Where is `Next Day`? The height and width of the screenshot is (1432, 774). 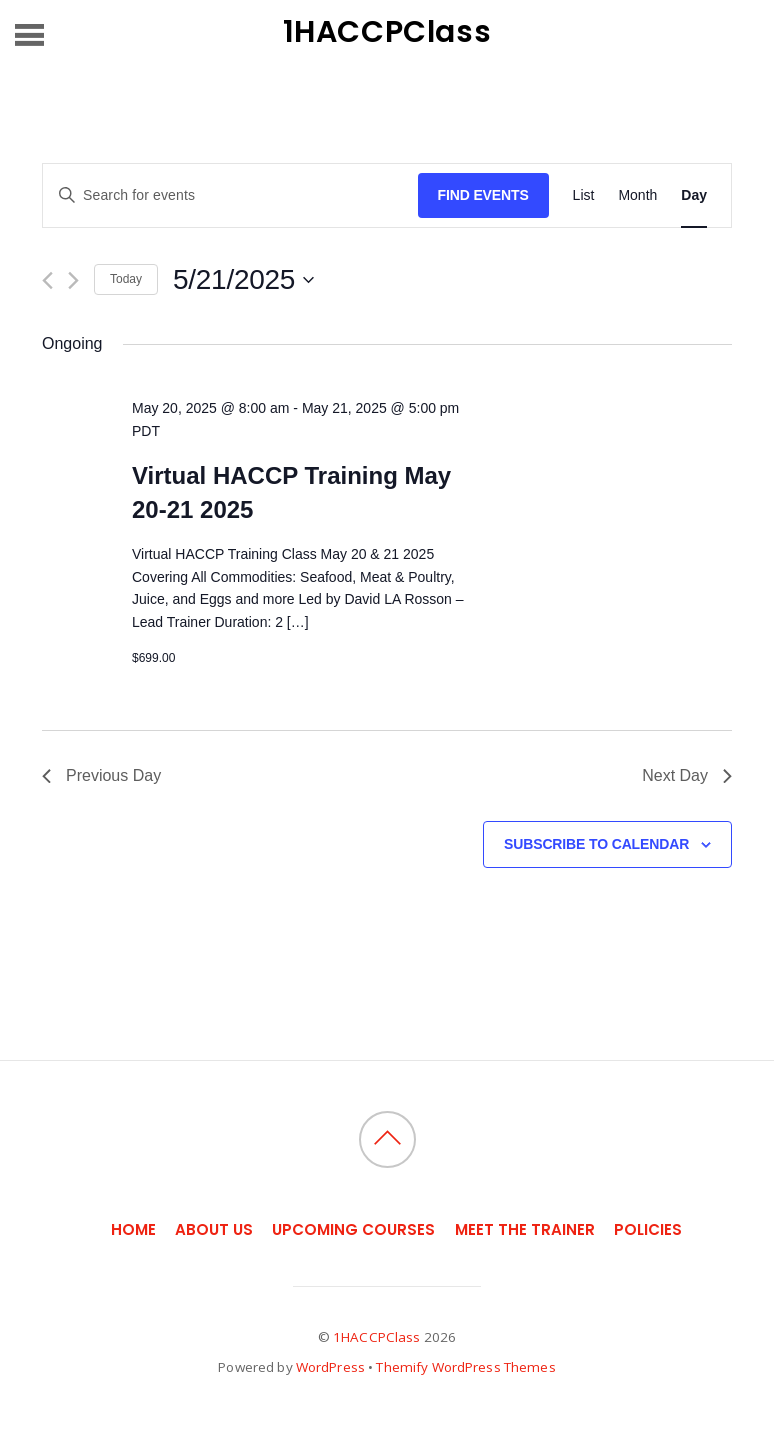
Next Day is located at coordinates (687, 775).